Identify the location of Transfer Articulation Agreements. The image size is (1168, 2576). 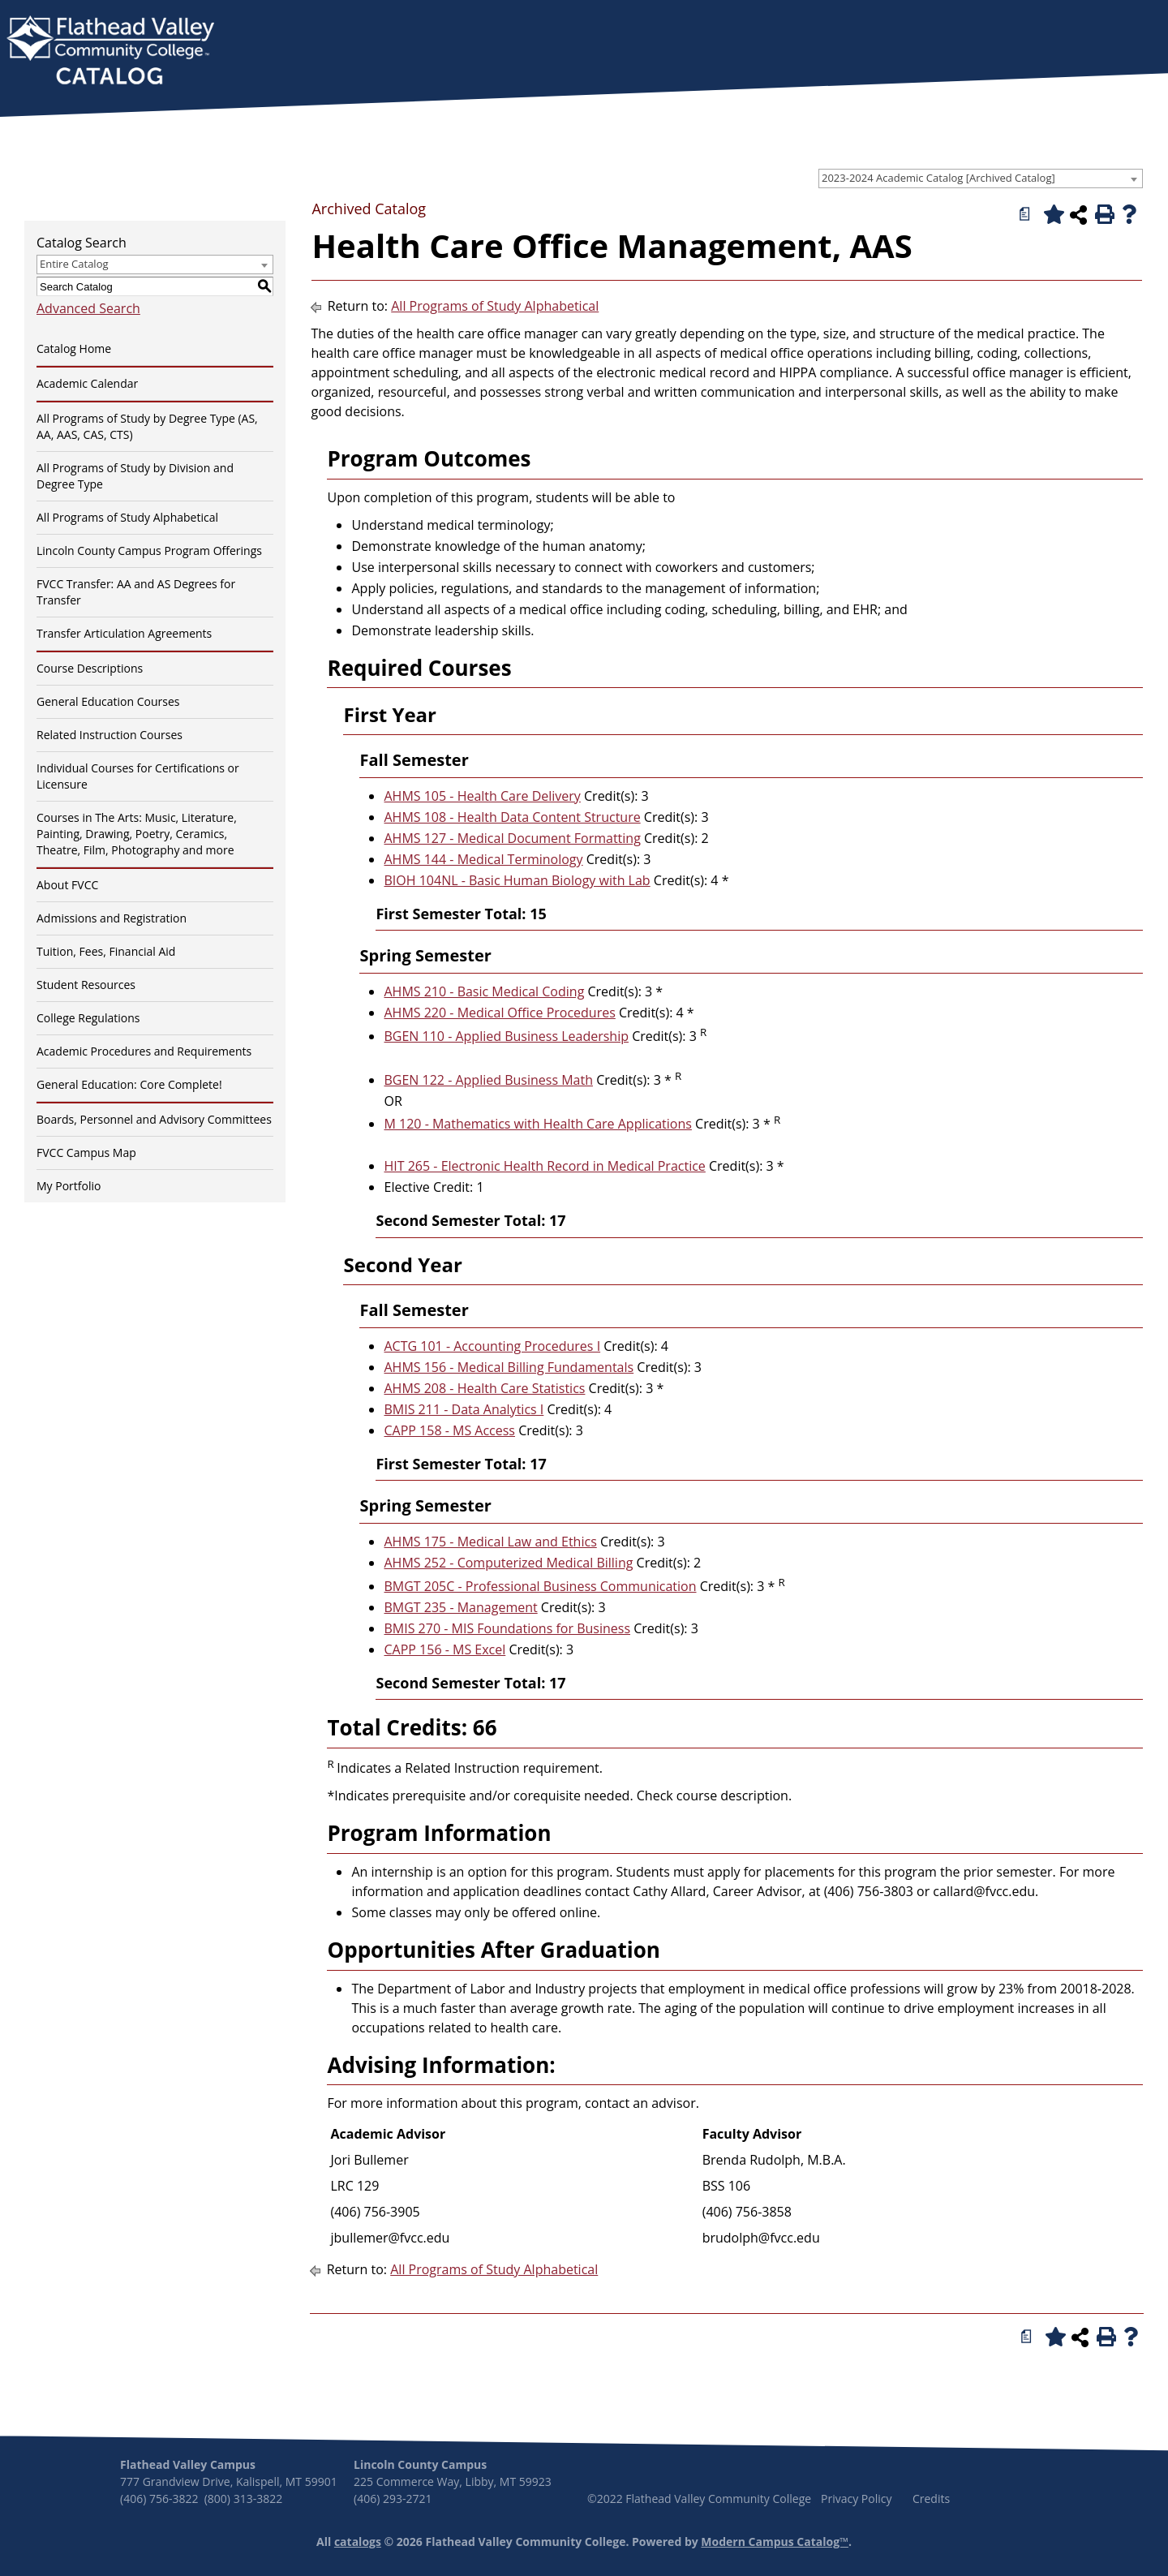
(124, 633).